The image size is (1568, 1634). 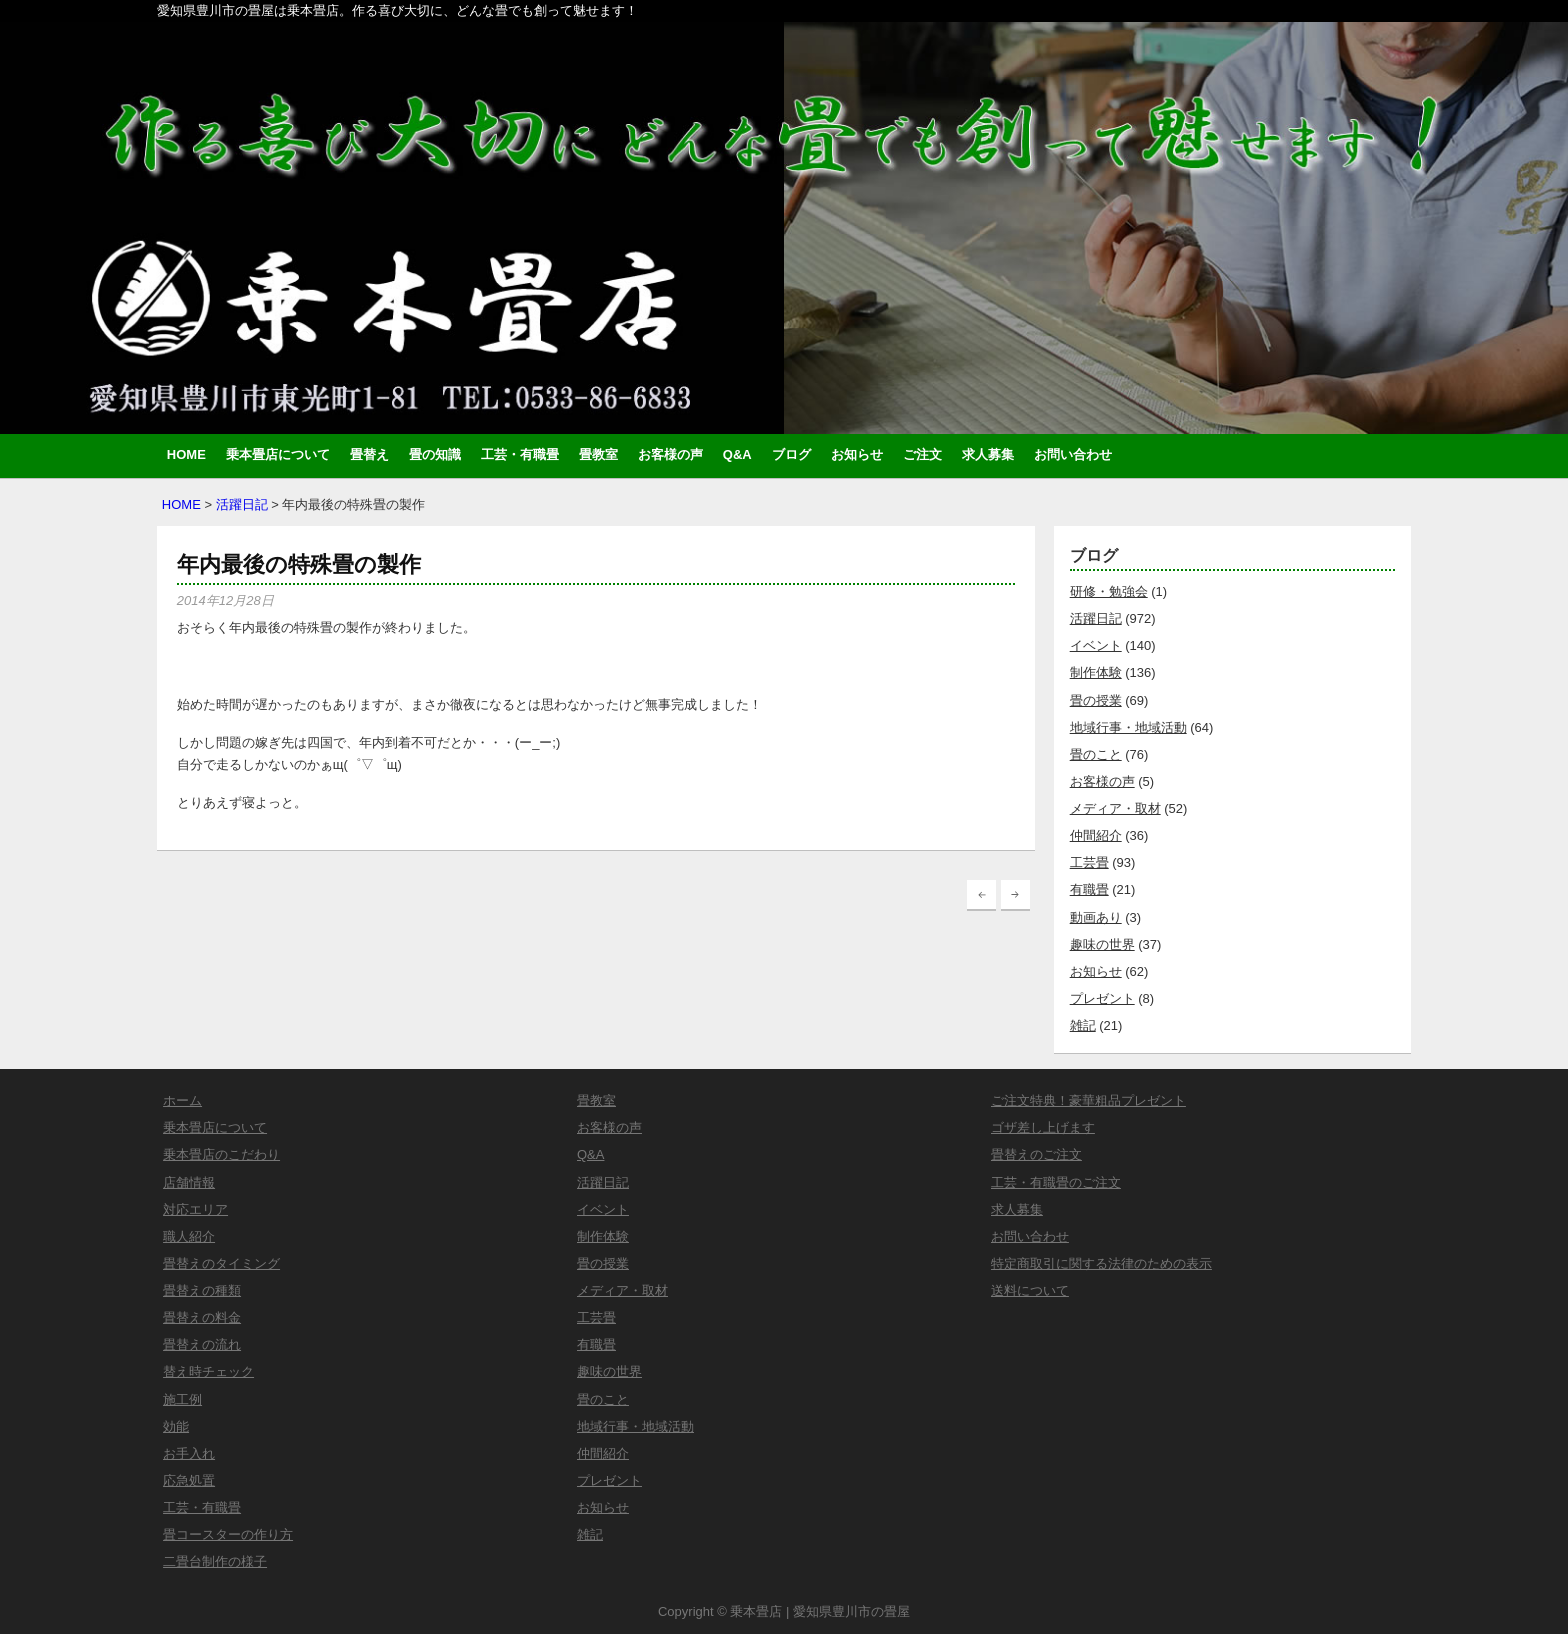 What do you see at coordinates (1102, 944) in the screenshot?
I see `趣味の世界` at bounding box center [1102, 944].